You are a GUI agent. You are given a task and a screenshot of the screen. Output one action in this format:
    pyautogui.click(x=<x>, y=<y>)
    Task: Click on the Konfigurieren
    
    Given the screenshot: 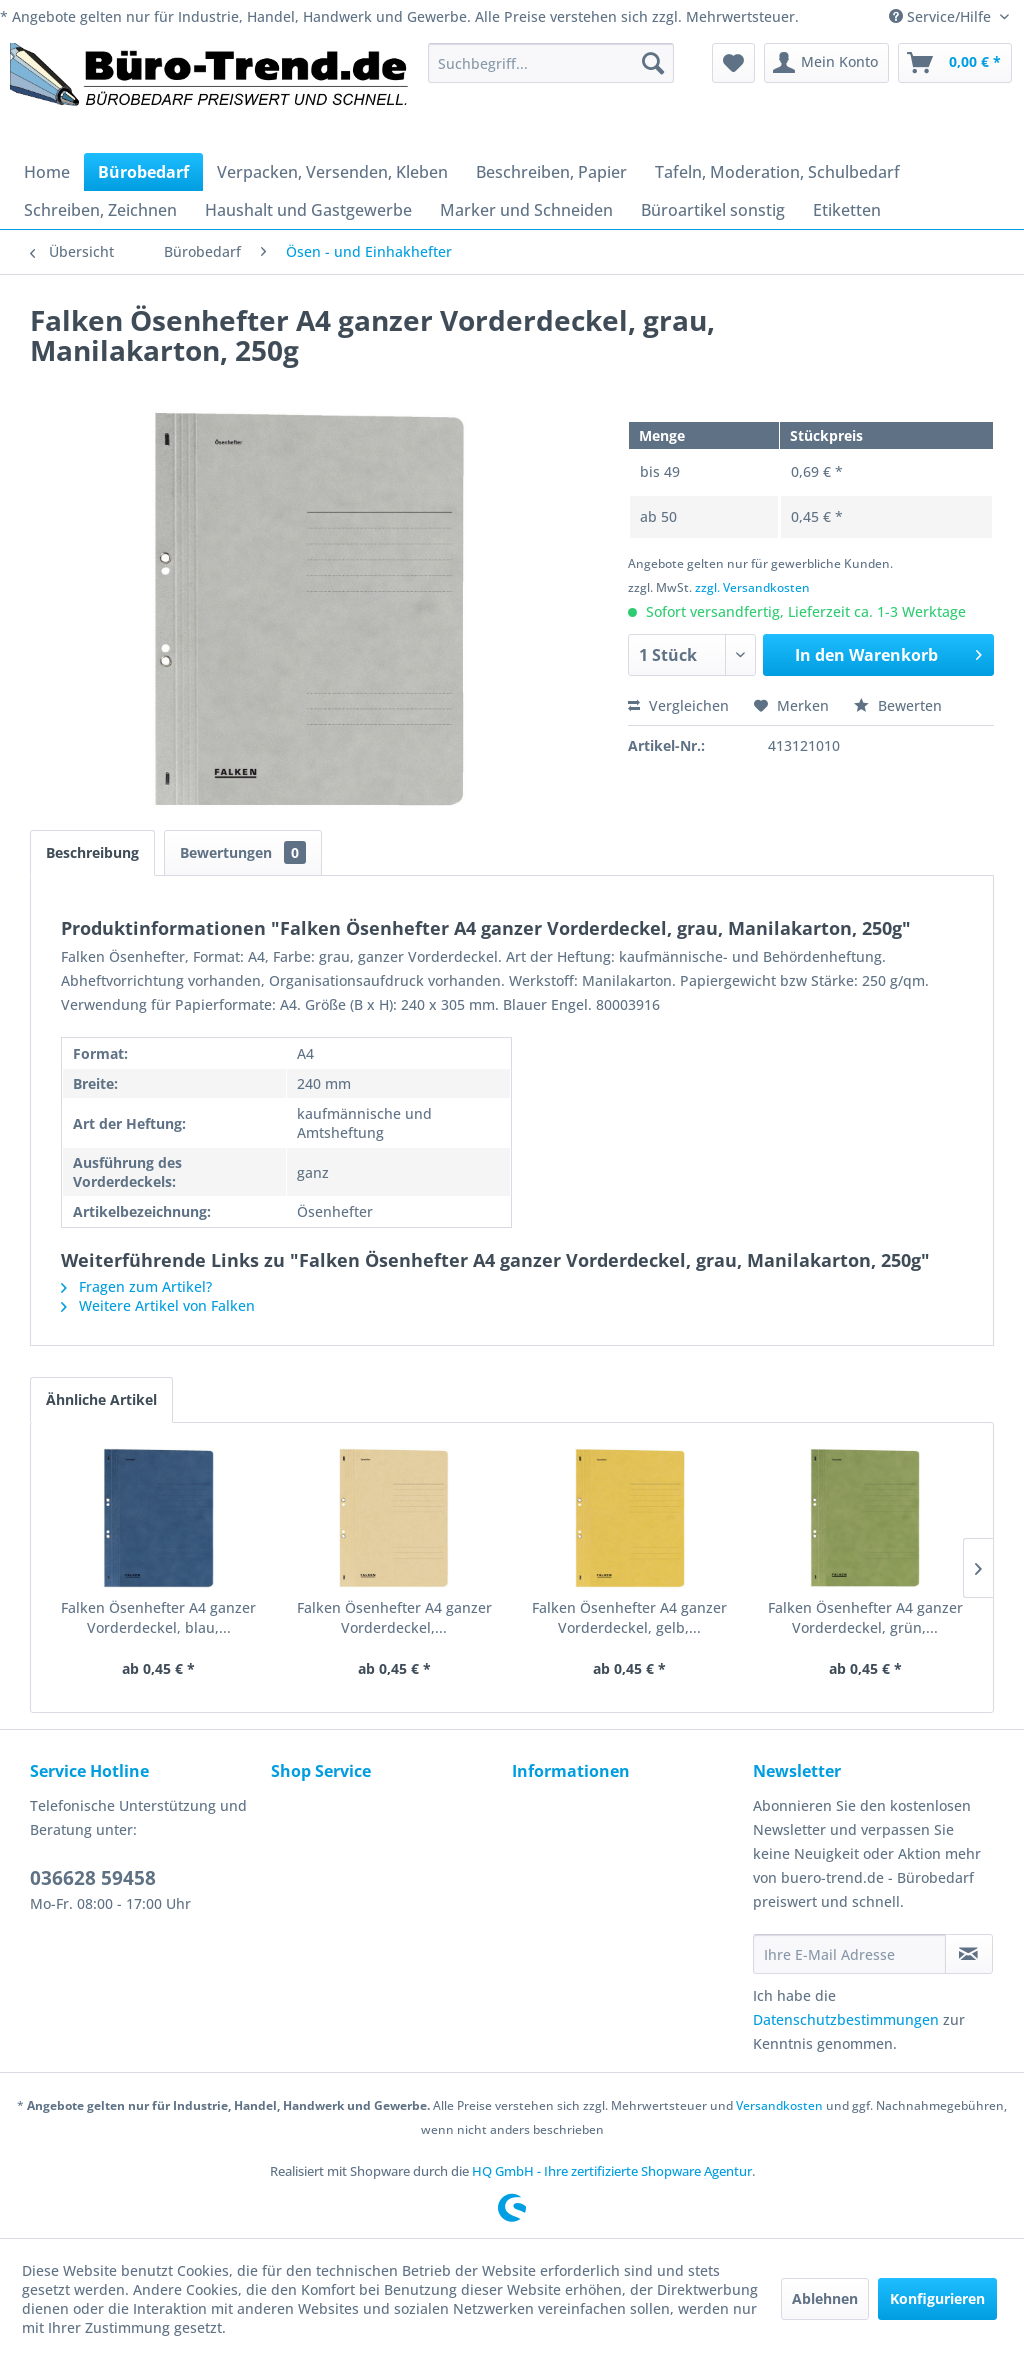 What is the action you would take?
    pyautogui.click(x=937, y=2298)
    